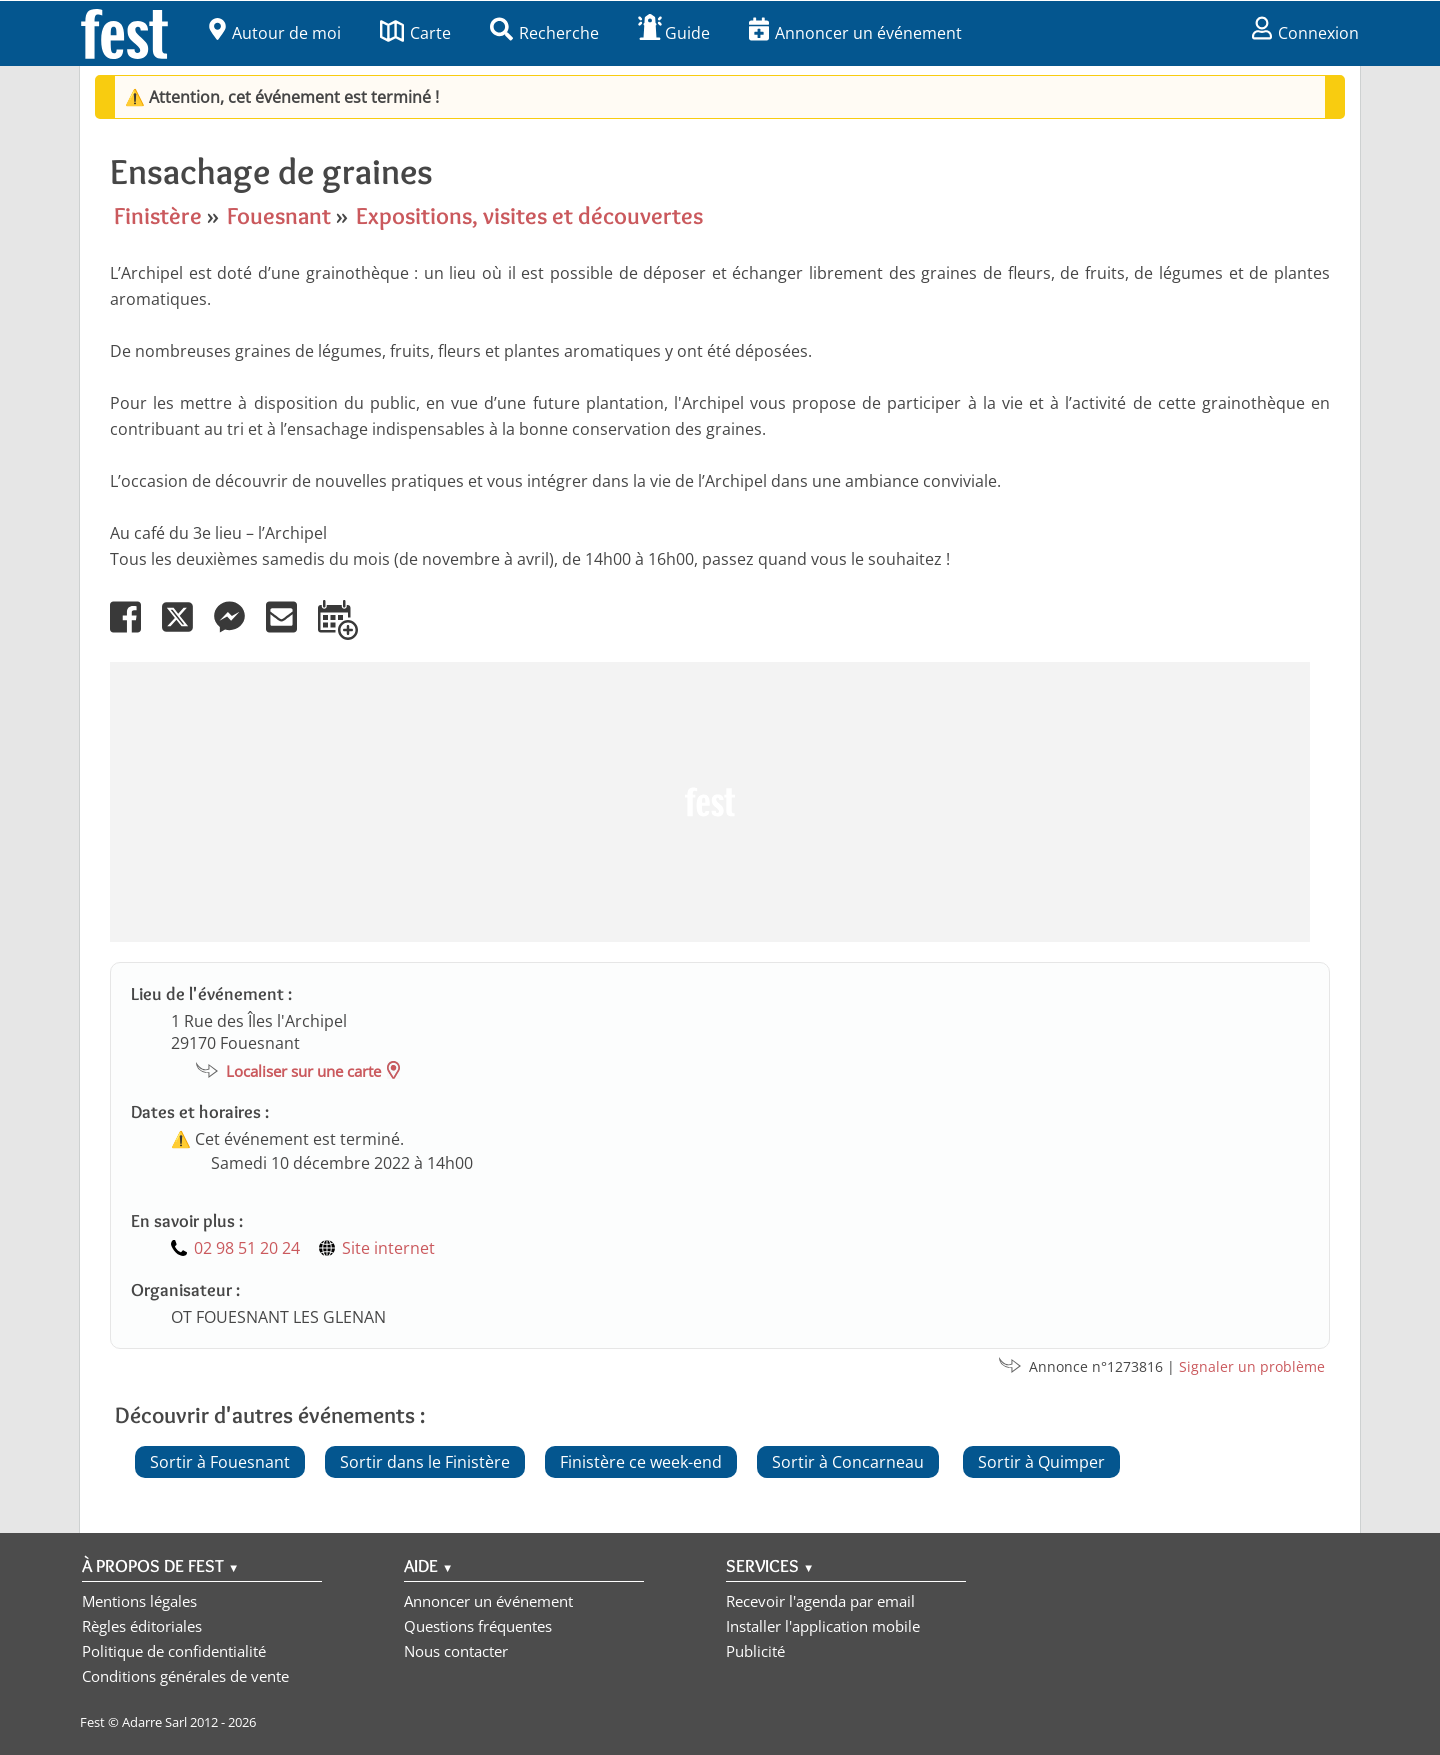 Image resolution: width=1440 pixels, height=1755 pixels. What do you see at coordinates (820, 1601) in the screenshot?
I see `Recevoir l'agenda par email` at bounding box center [820, 1601].